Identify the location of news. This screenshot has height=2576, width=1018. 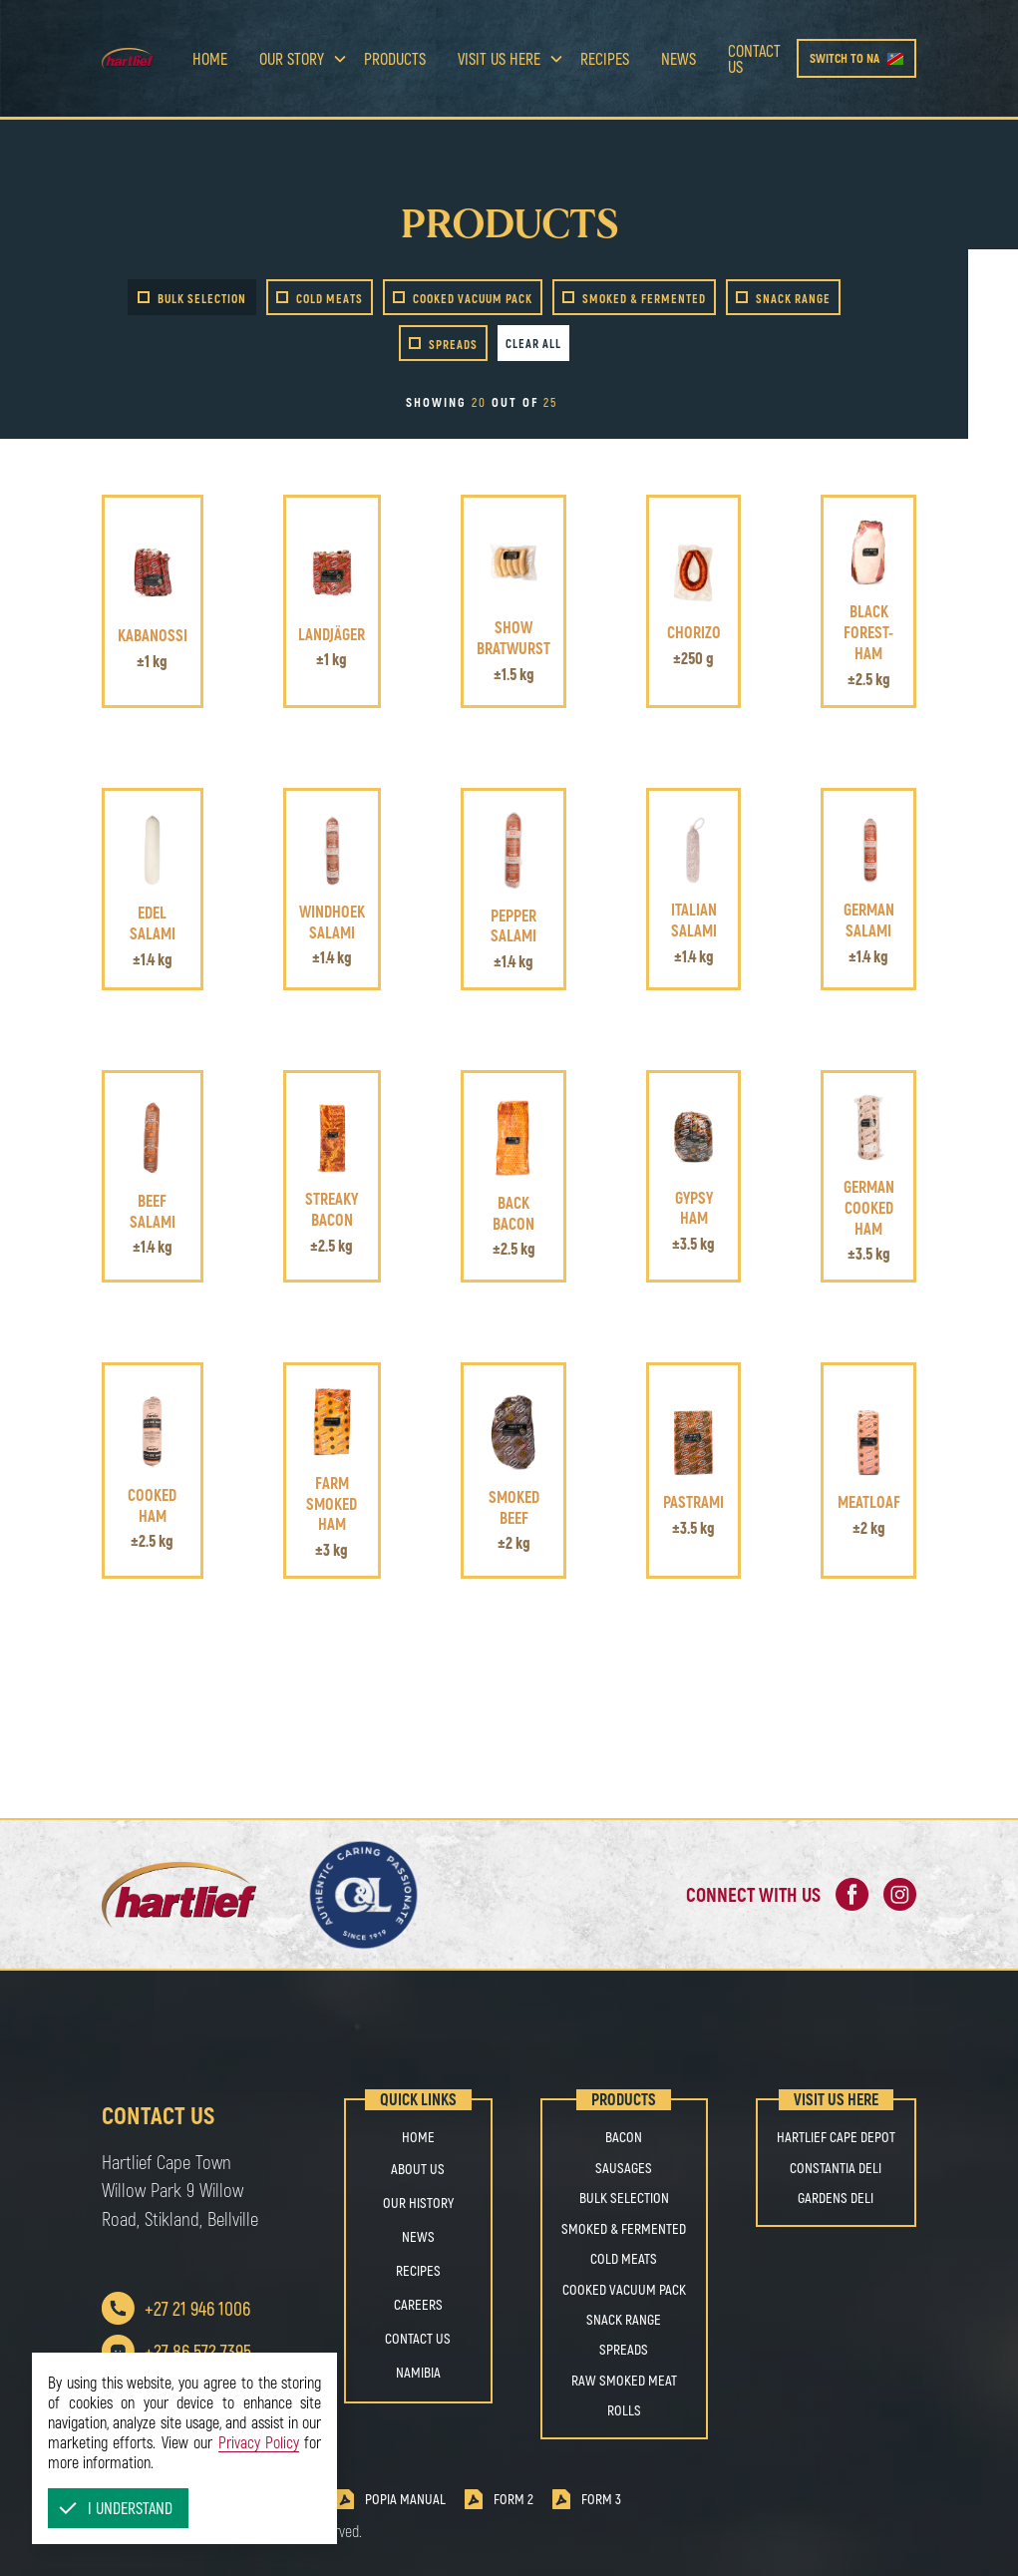
(678, 58).